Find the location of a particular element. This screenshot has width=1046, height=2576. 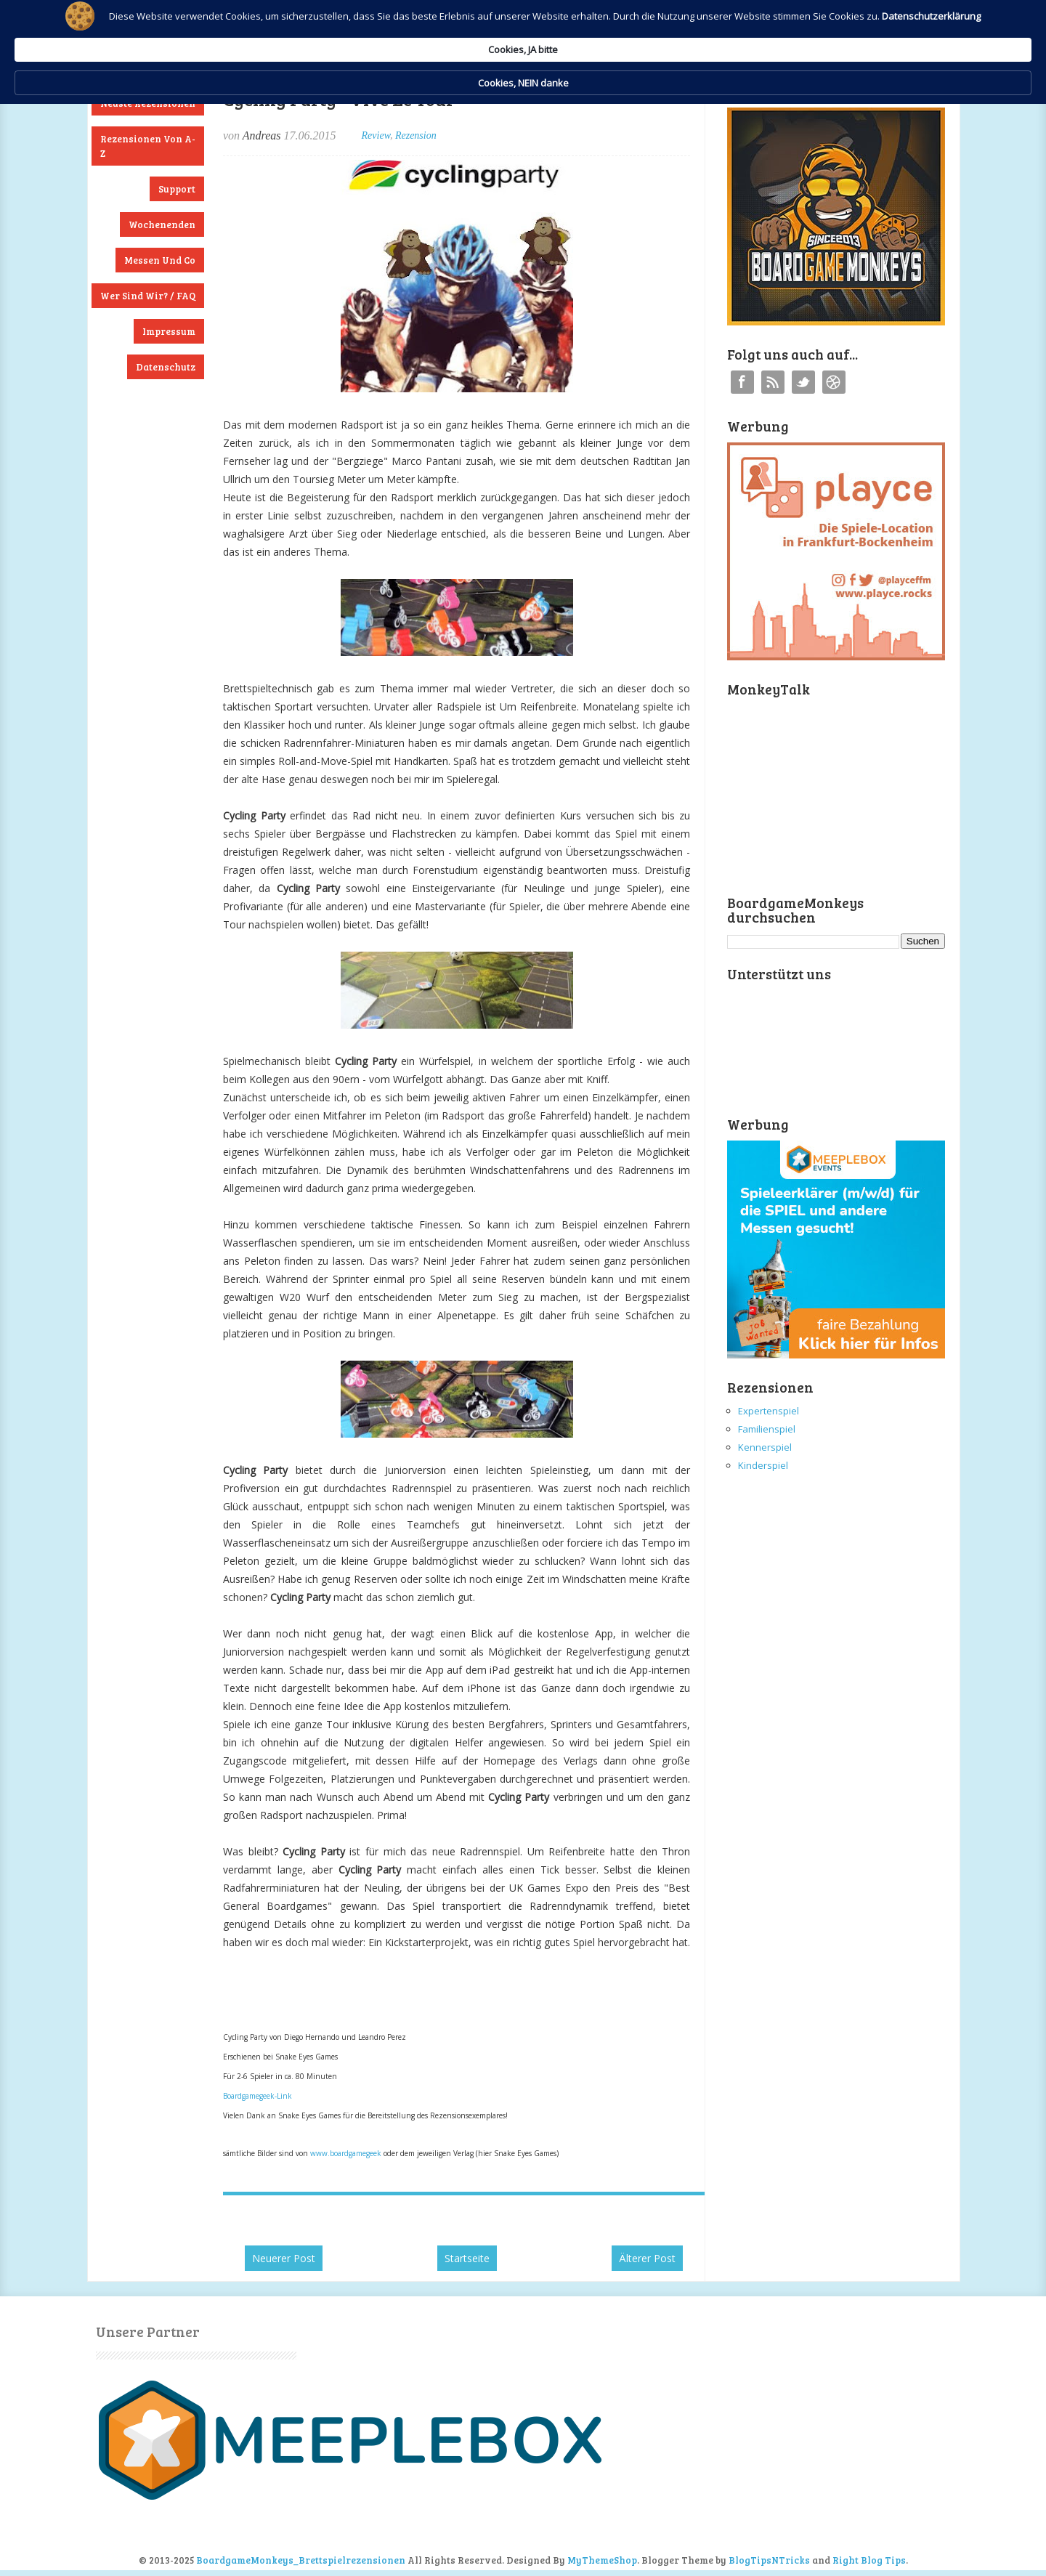

Cookies, NEIN danke [button] is located at coordinates (789, 34).